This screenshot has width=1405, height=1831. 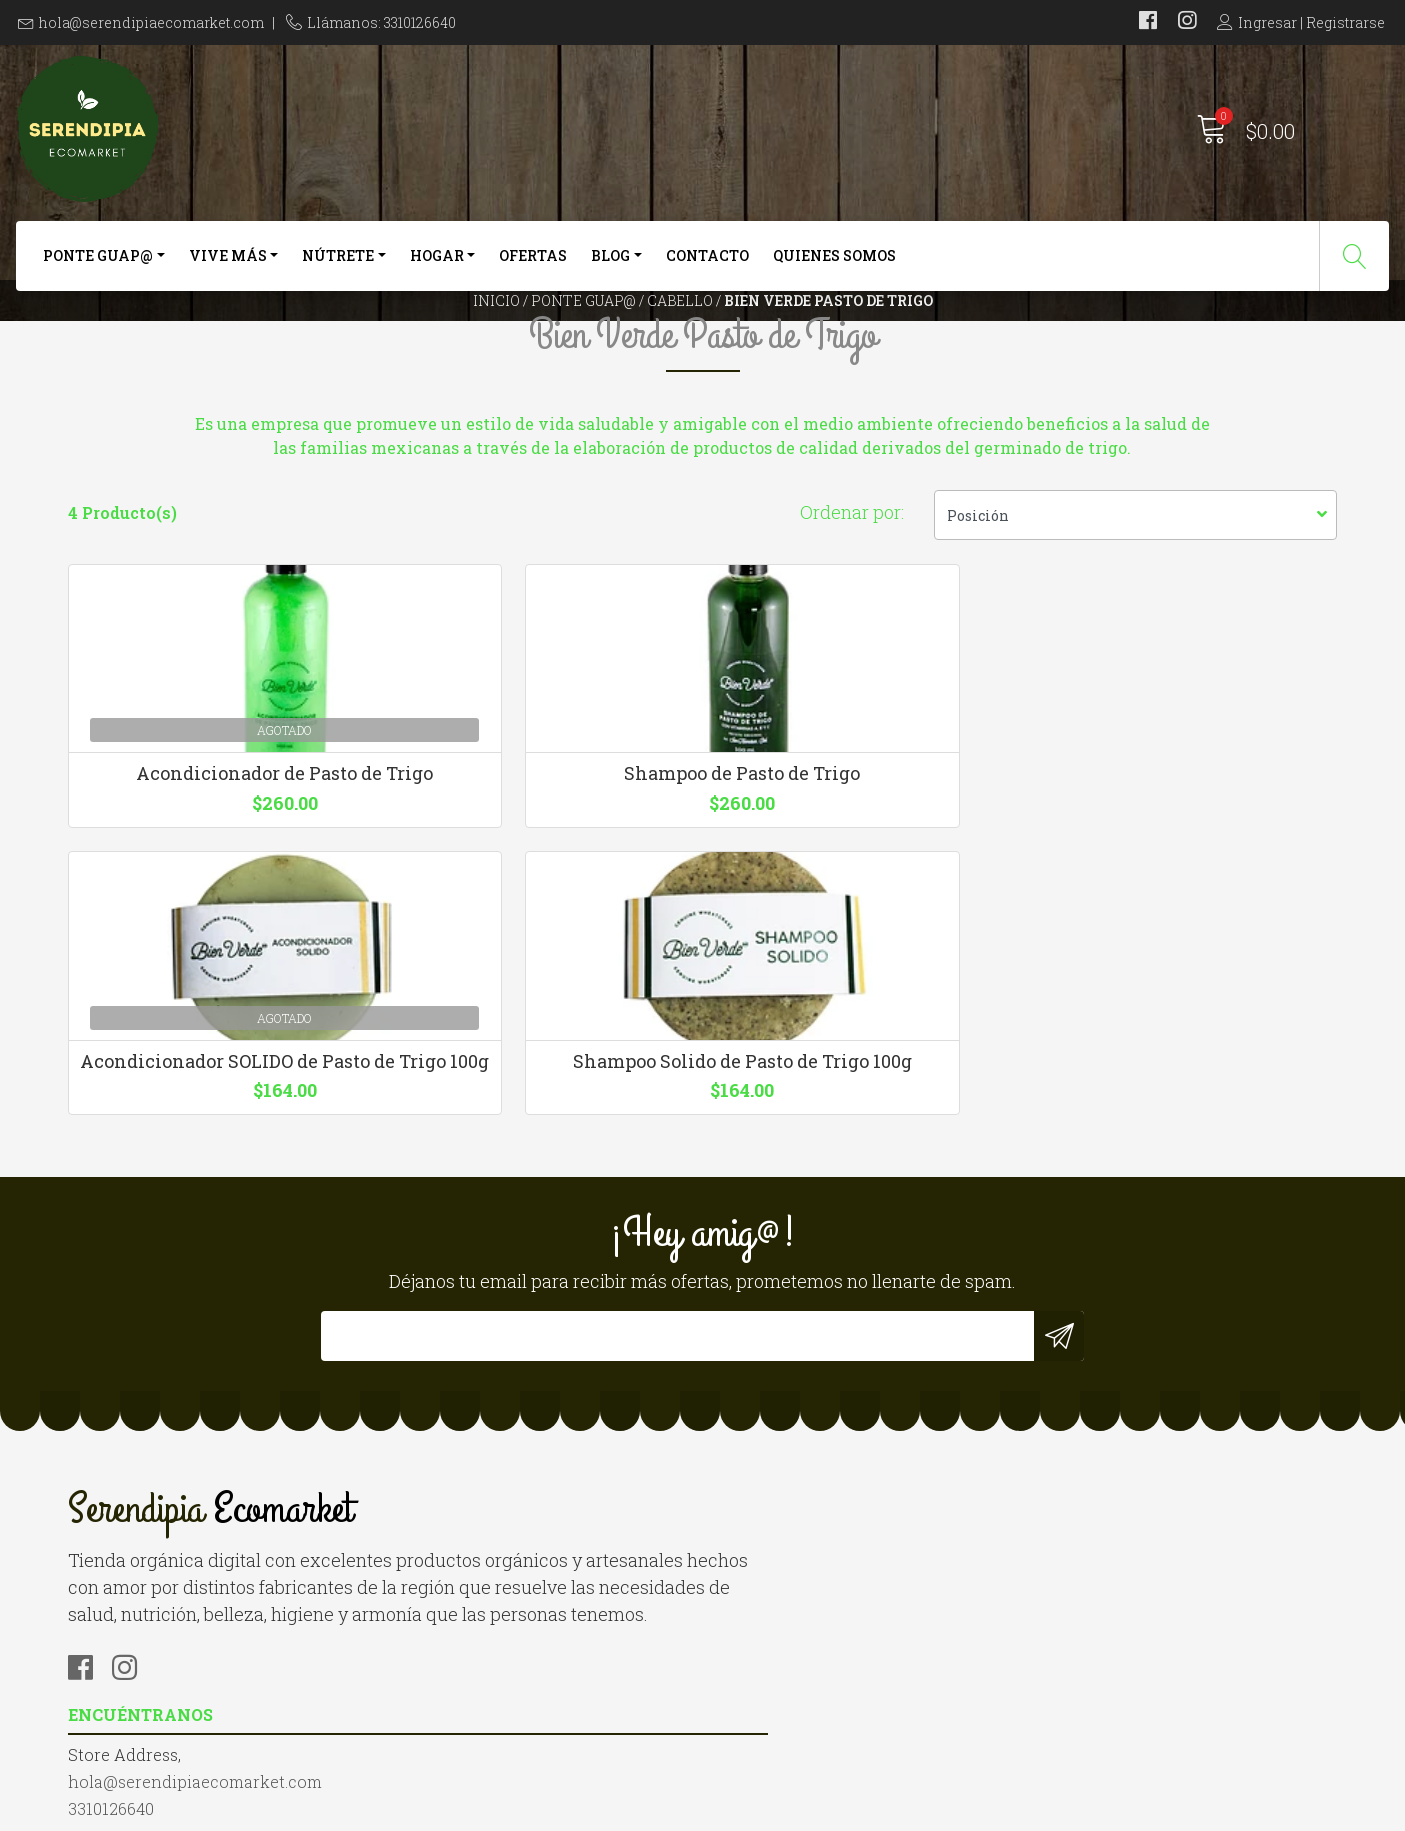 I want to click on Contacto, so click(x=707, y=267).